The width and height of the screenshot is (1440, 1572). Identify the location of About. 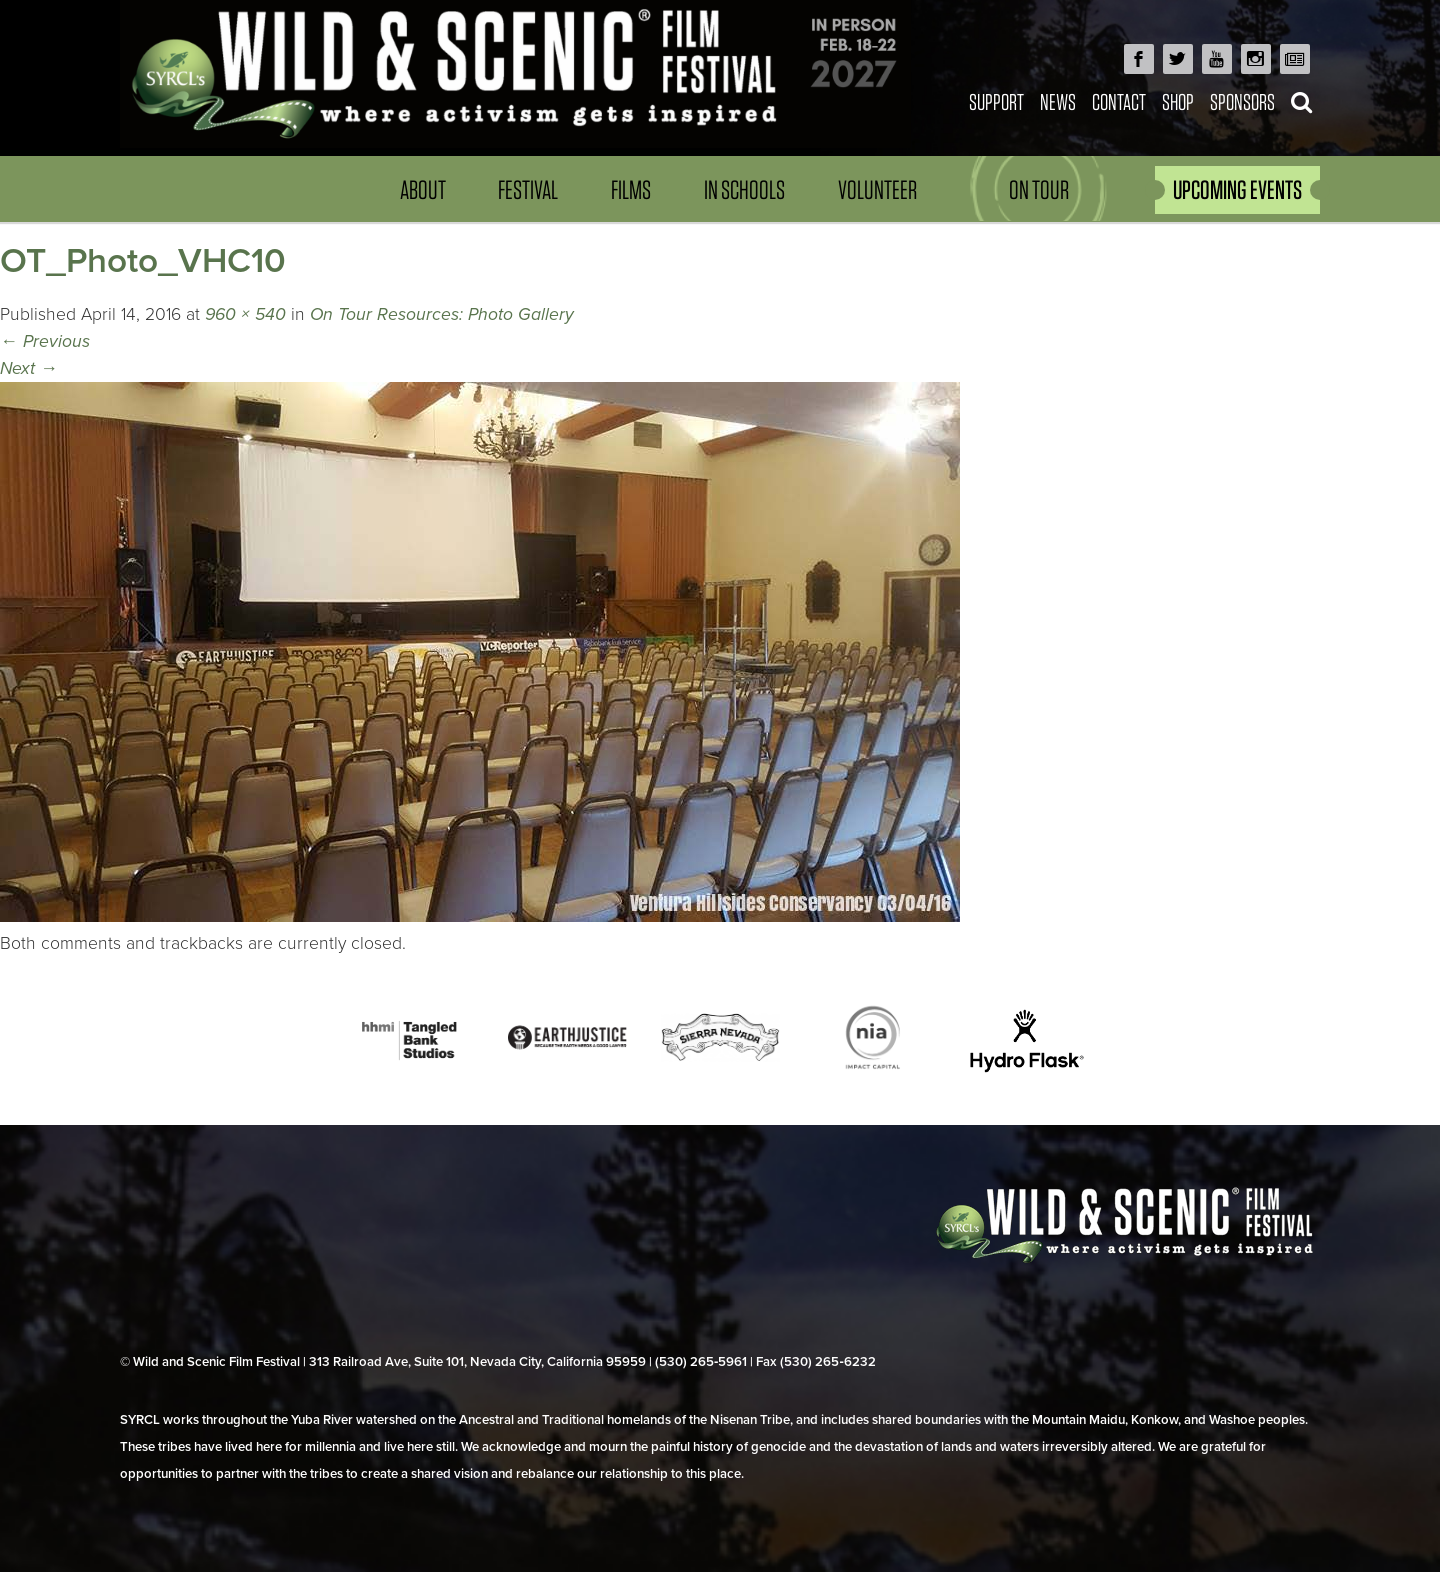
(423, 189).